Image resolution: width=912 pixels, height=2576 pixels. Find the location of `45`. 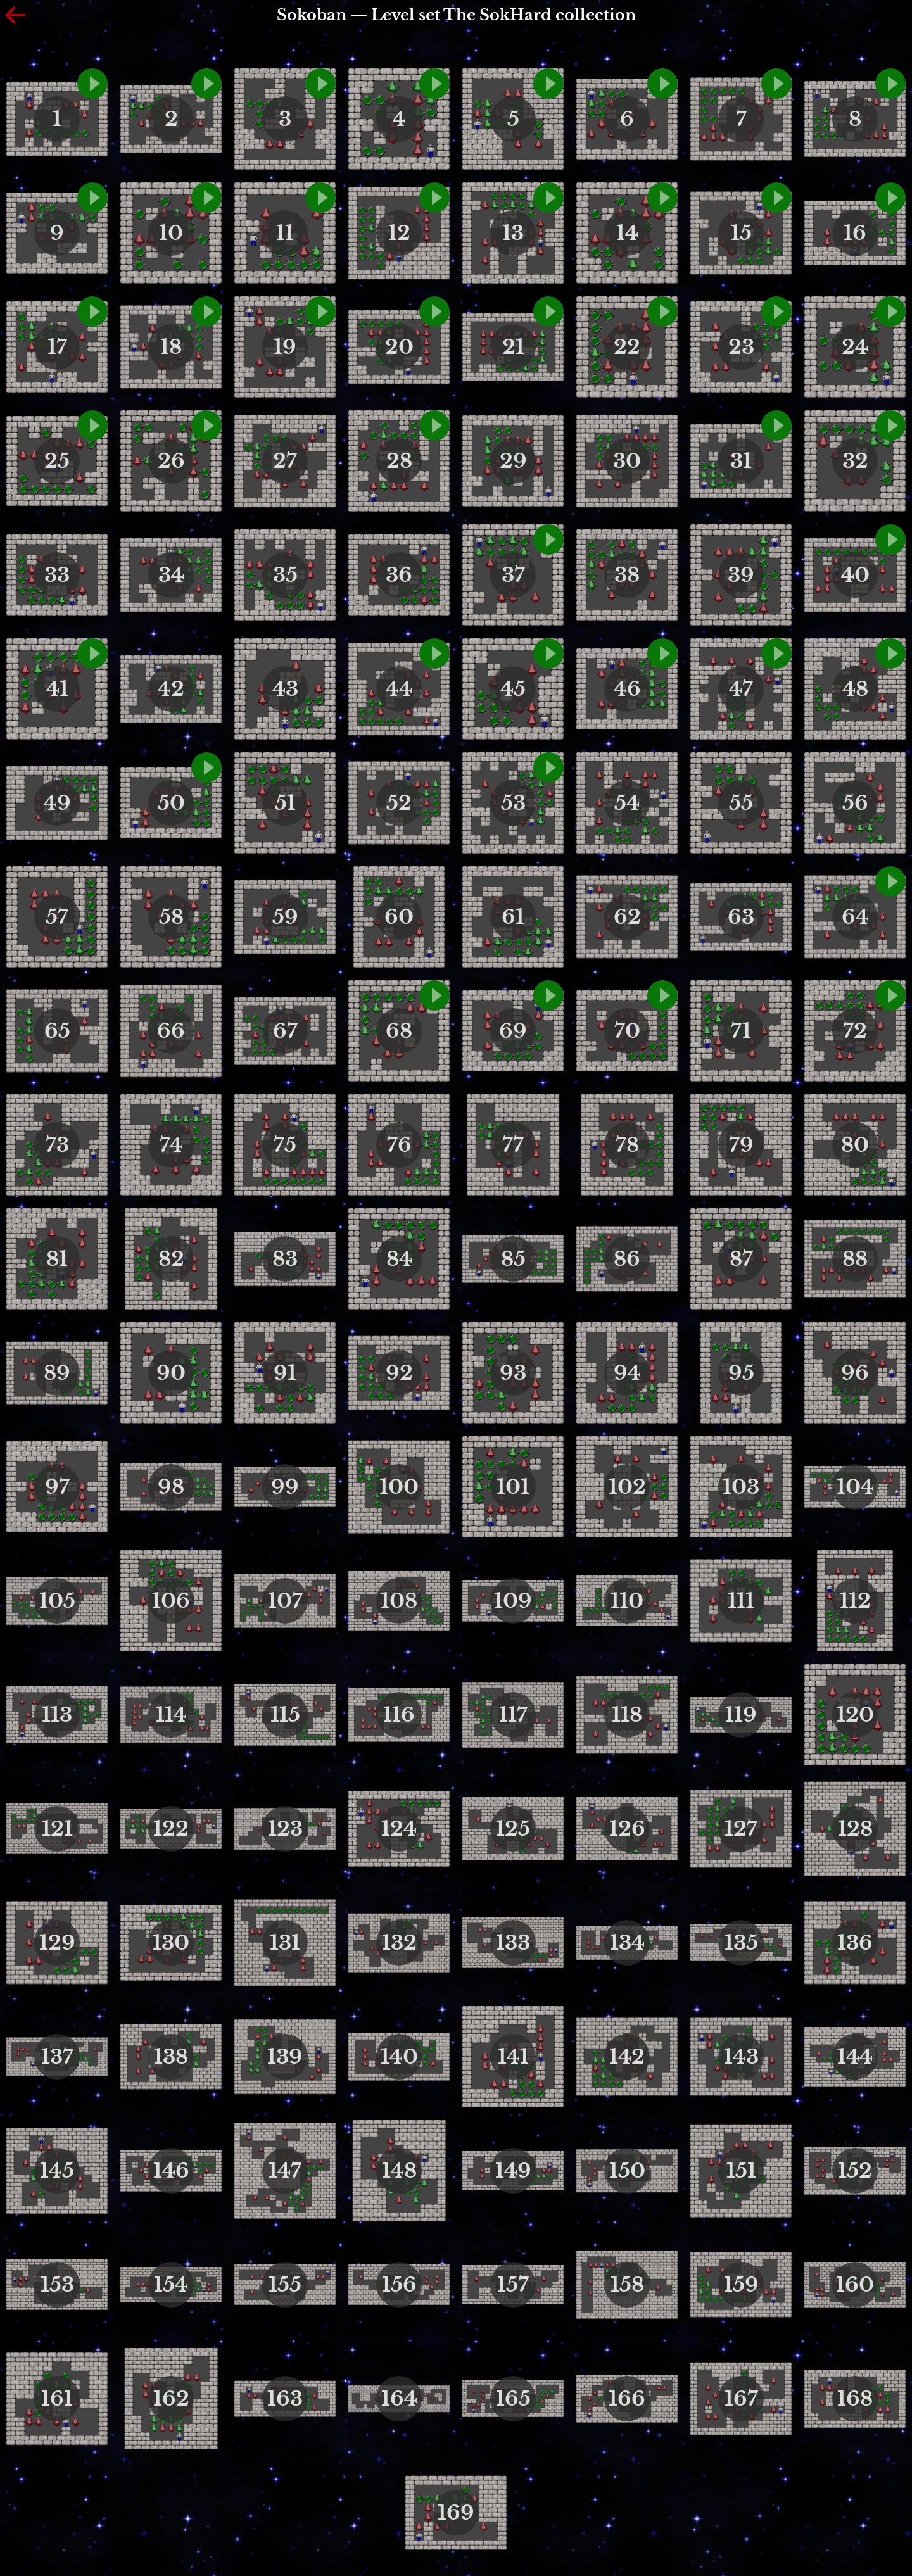

45 is located at coordinates (513, 689).